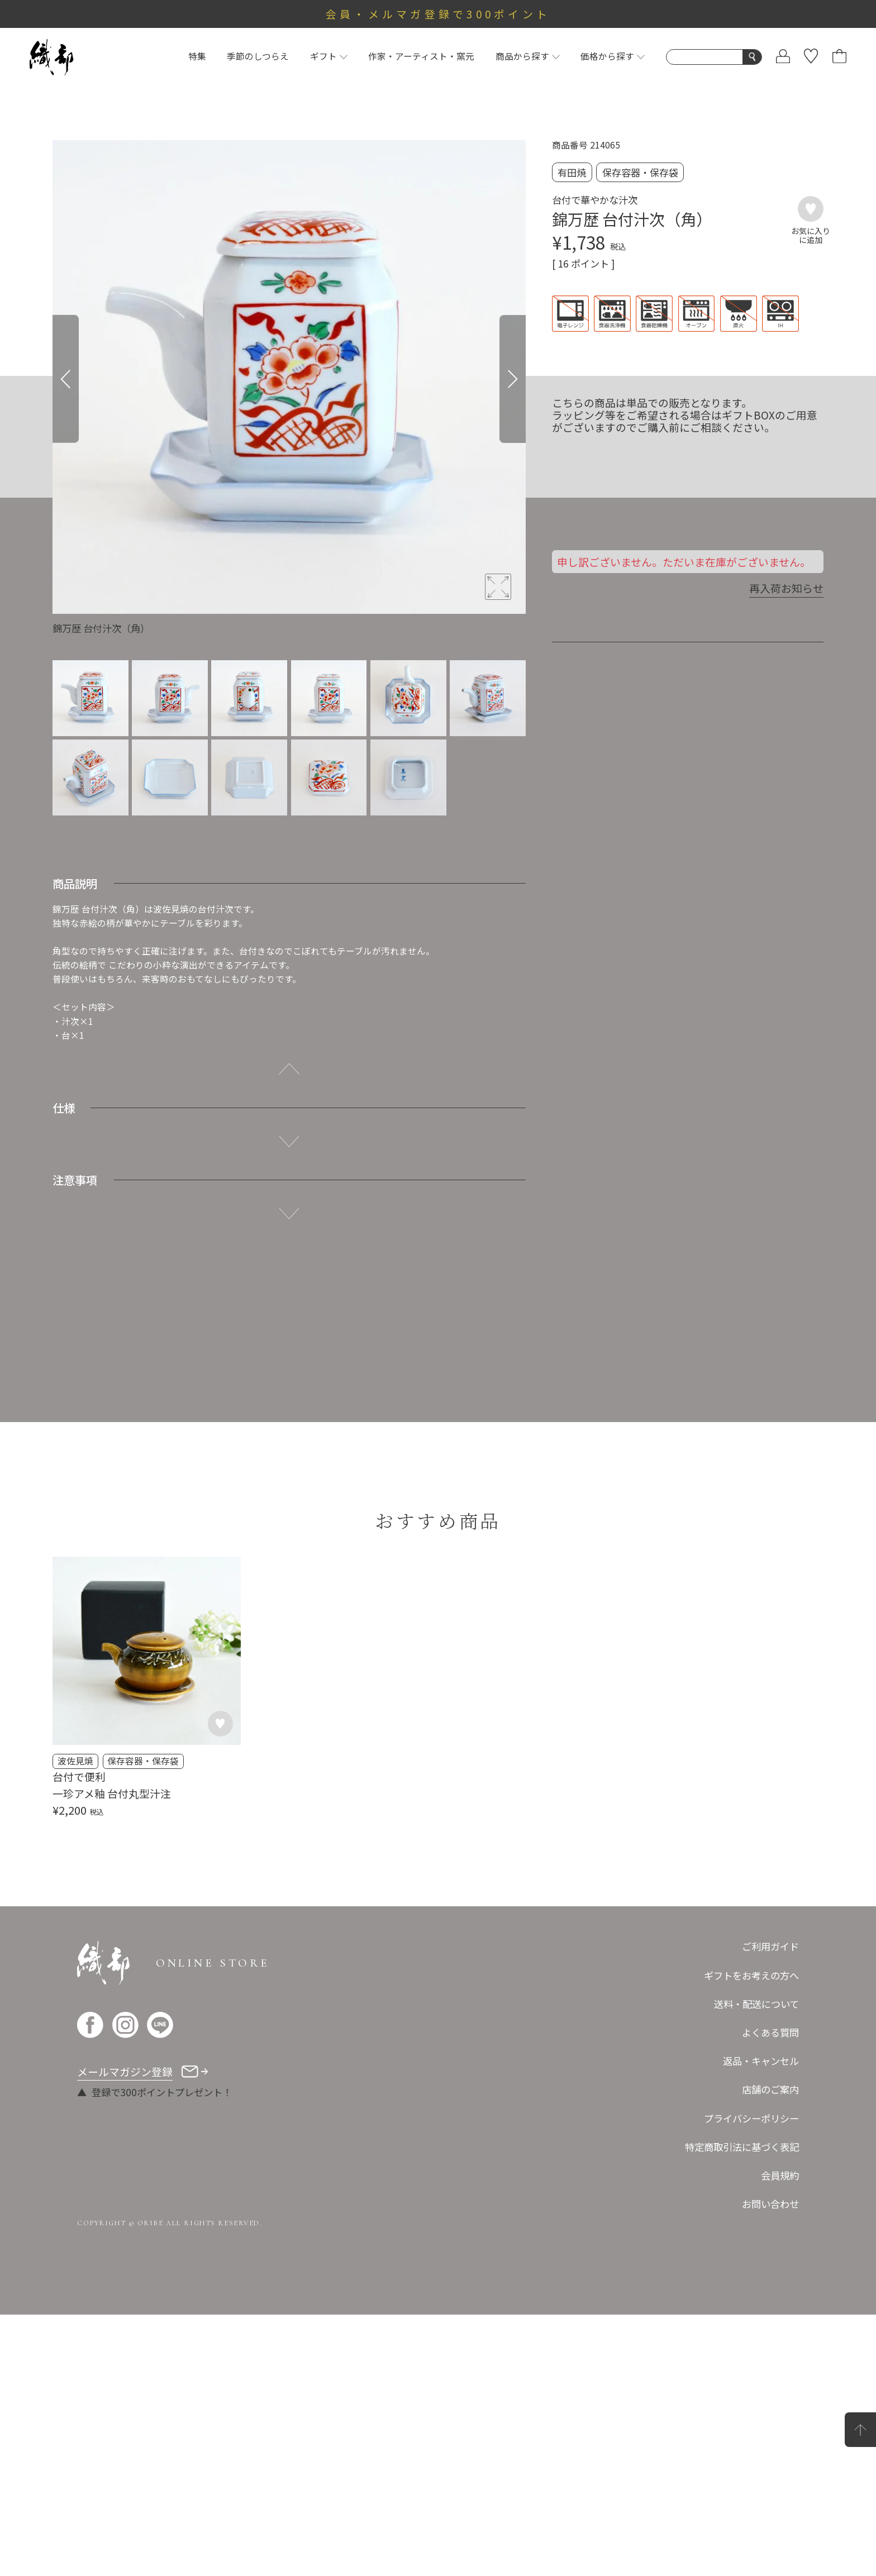 This screenshot has width=876, height=2576. What do you see at coordinates (612, 56) in the screenshot?
I see `価格から探す` at bounding box center [612, 56].